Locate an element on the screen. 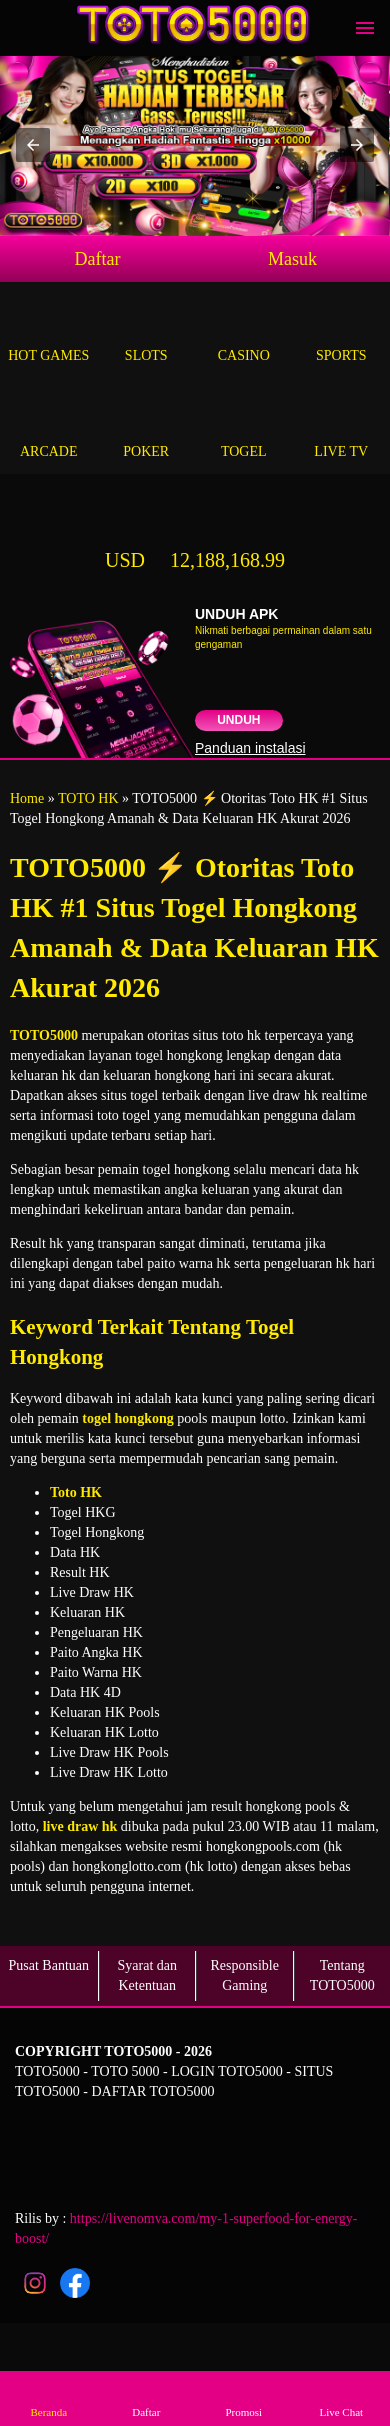 Image resolution: width=390 pixels, height=2426 pixels. Responsible Gaming is located at coordinates (245, 1975).